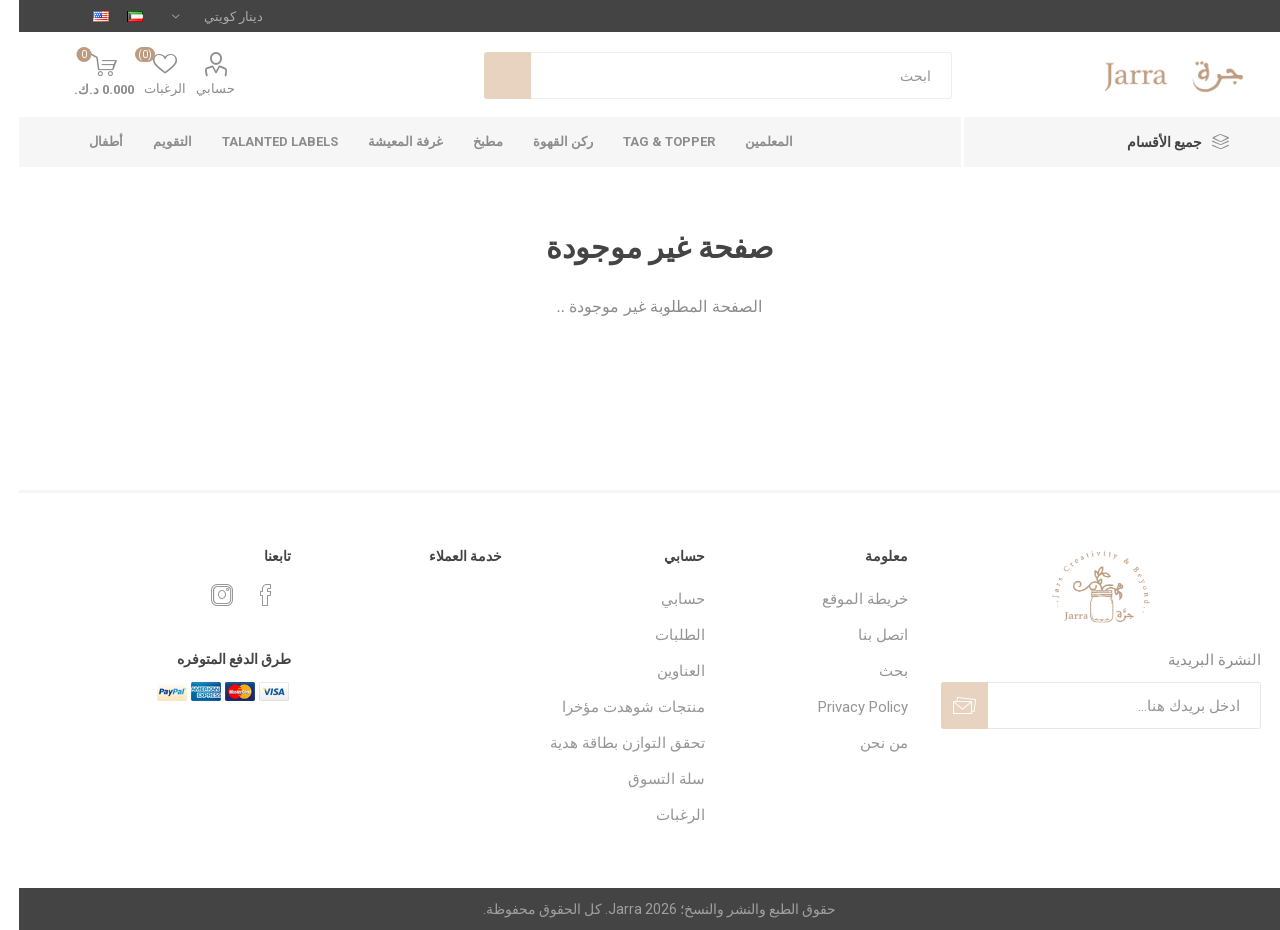 The width and height of the screenshot is (1280, 930). Describe the element at coordinates (945, 705) in the screenshot. I see `ارسل` at that location.